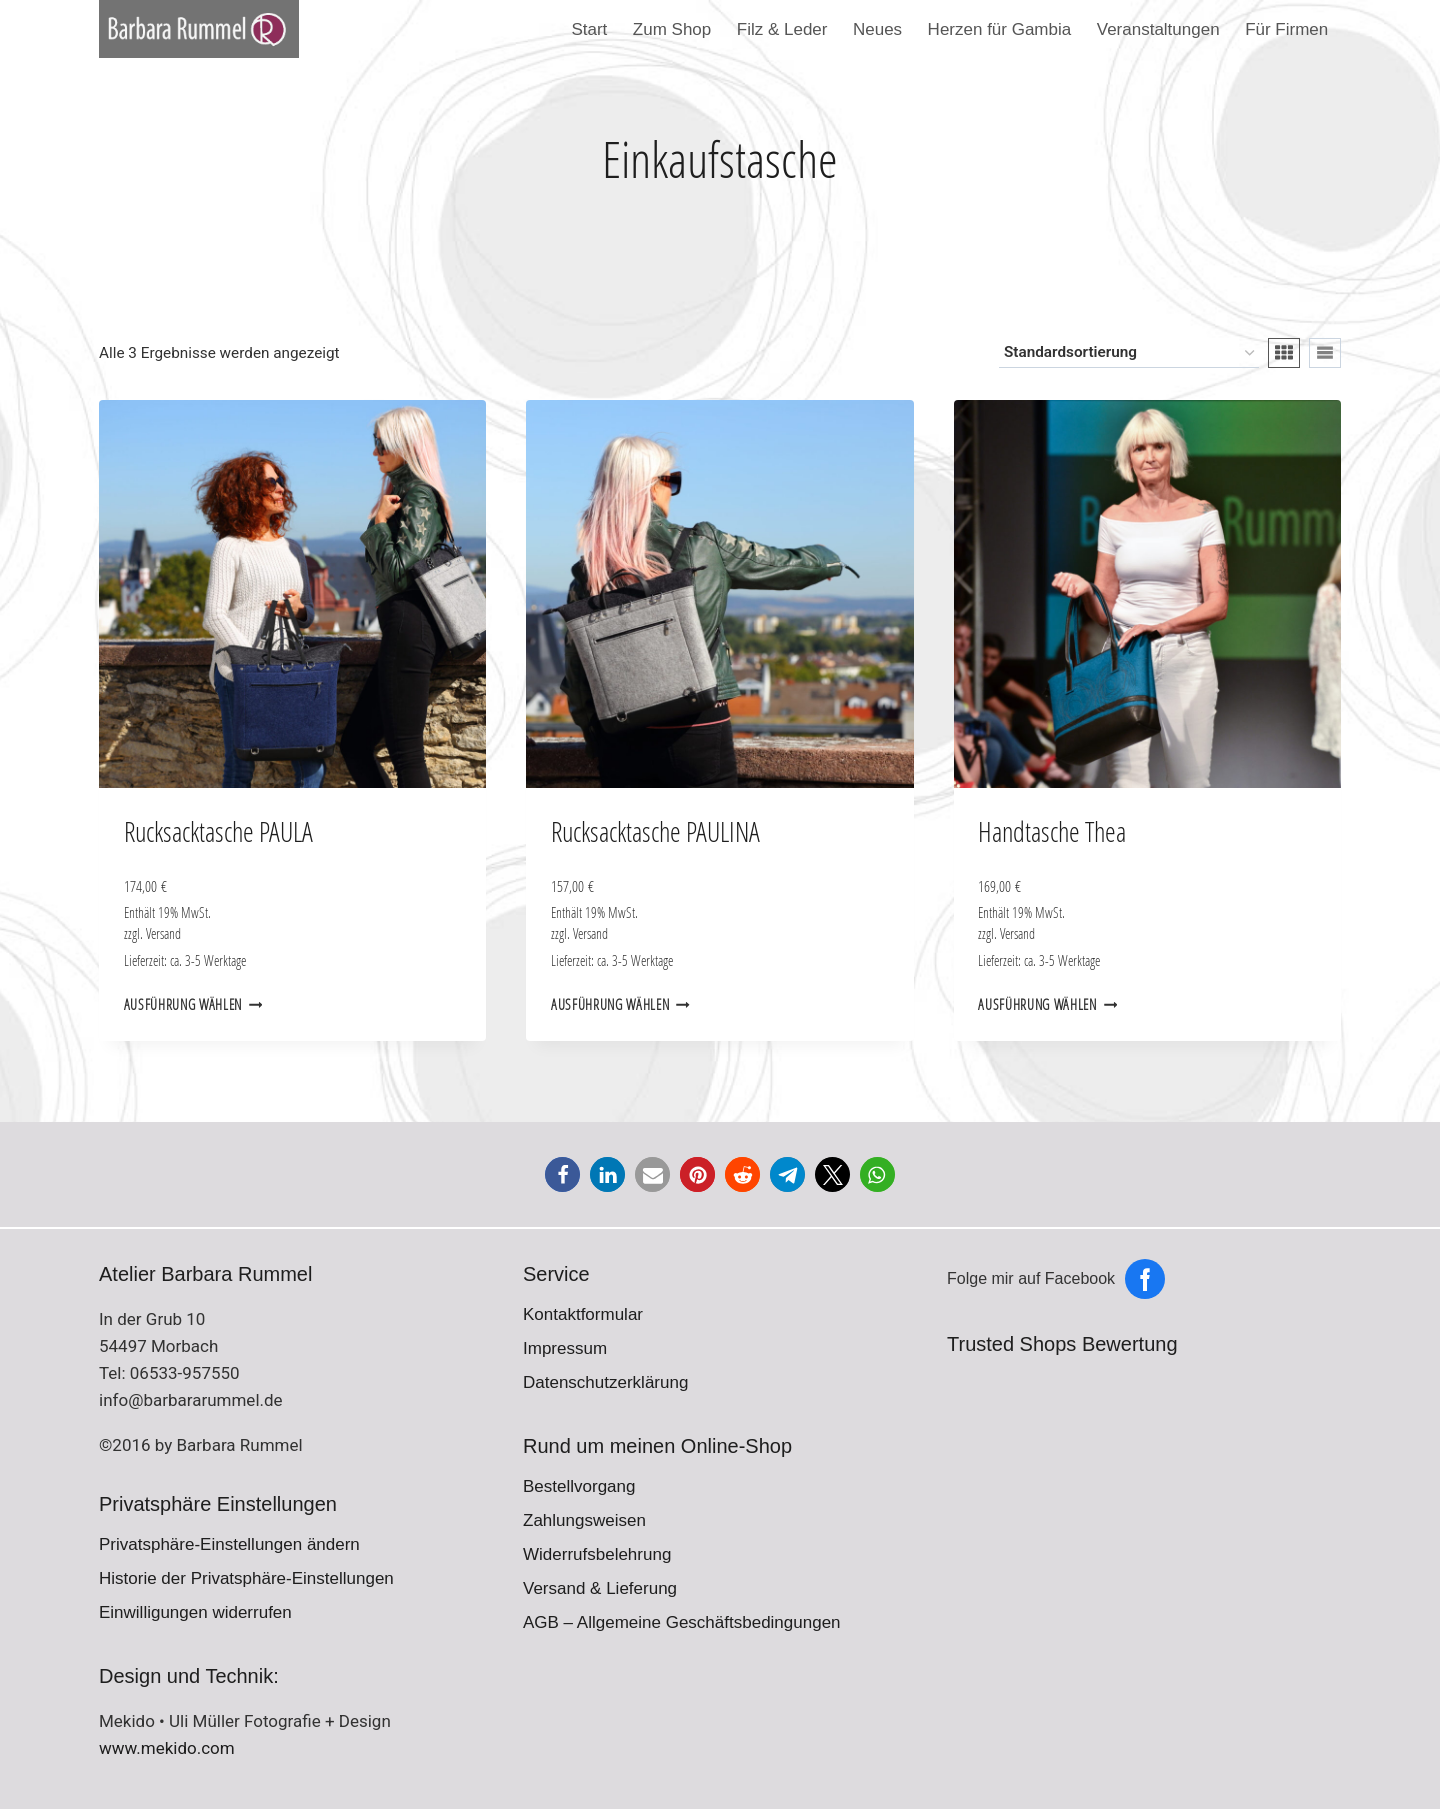 The height and width of the screenshot is (1809, 1440). I want to click on Veranstaltungen, so click(1158, 29).